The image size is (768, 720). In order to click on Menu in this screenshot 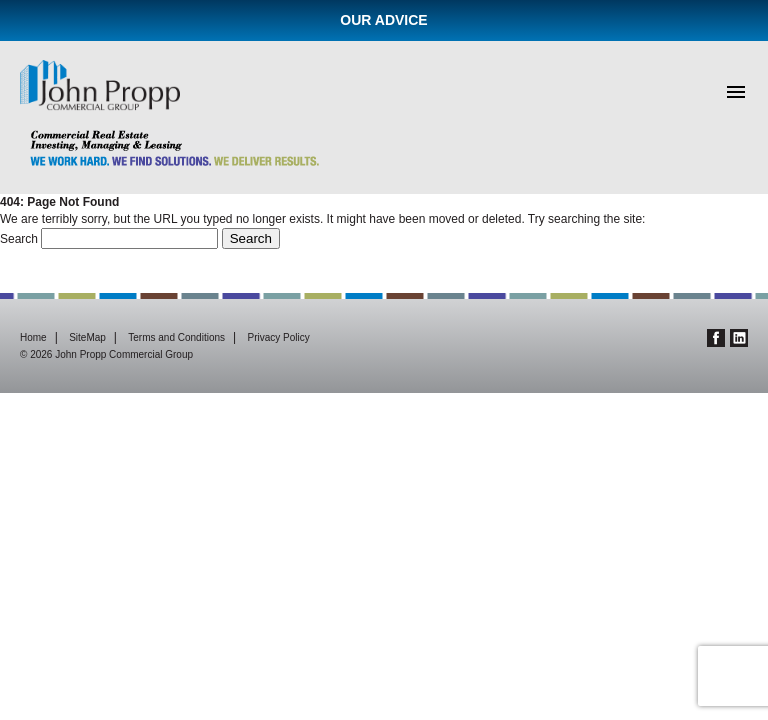, I will do `click(736, 92)`.